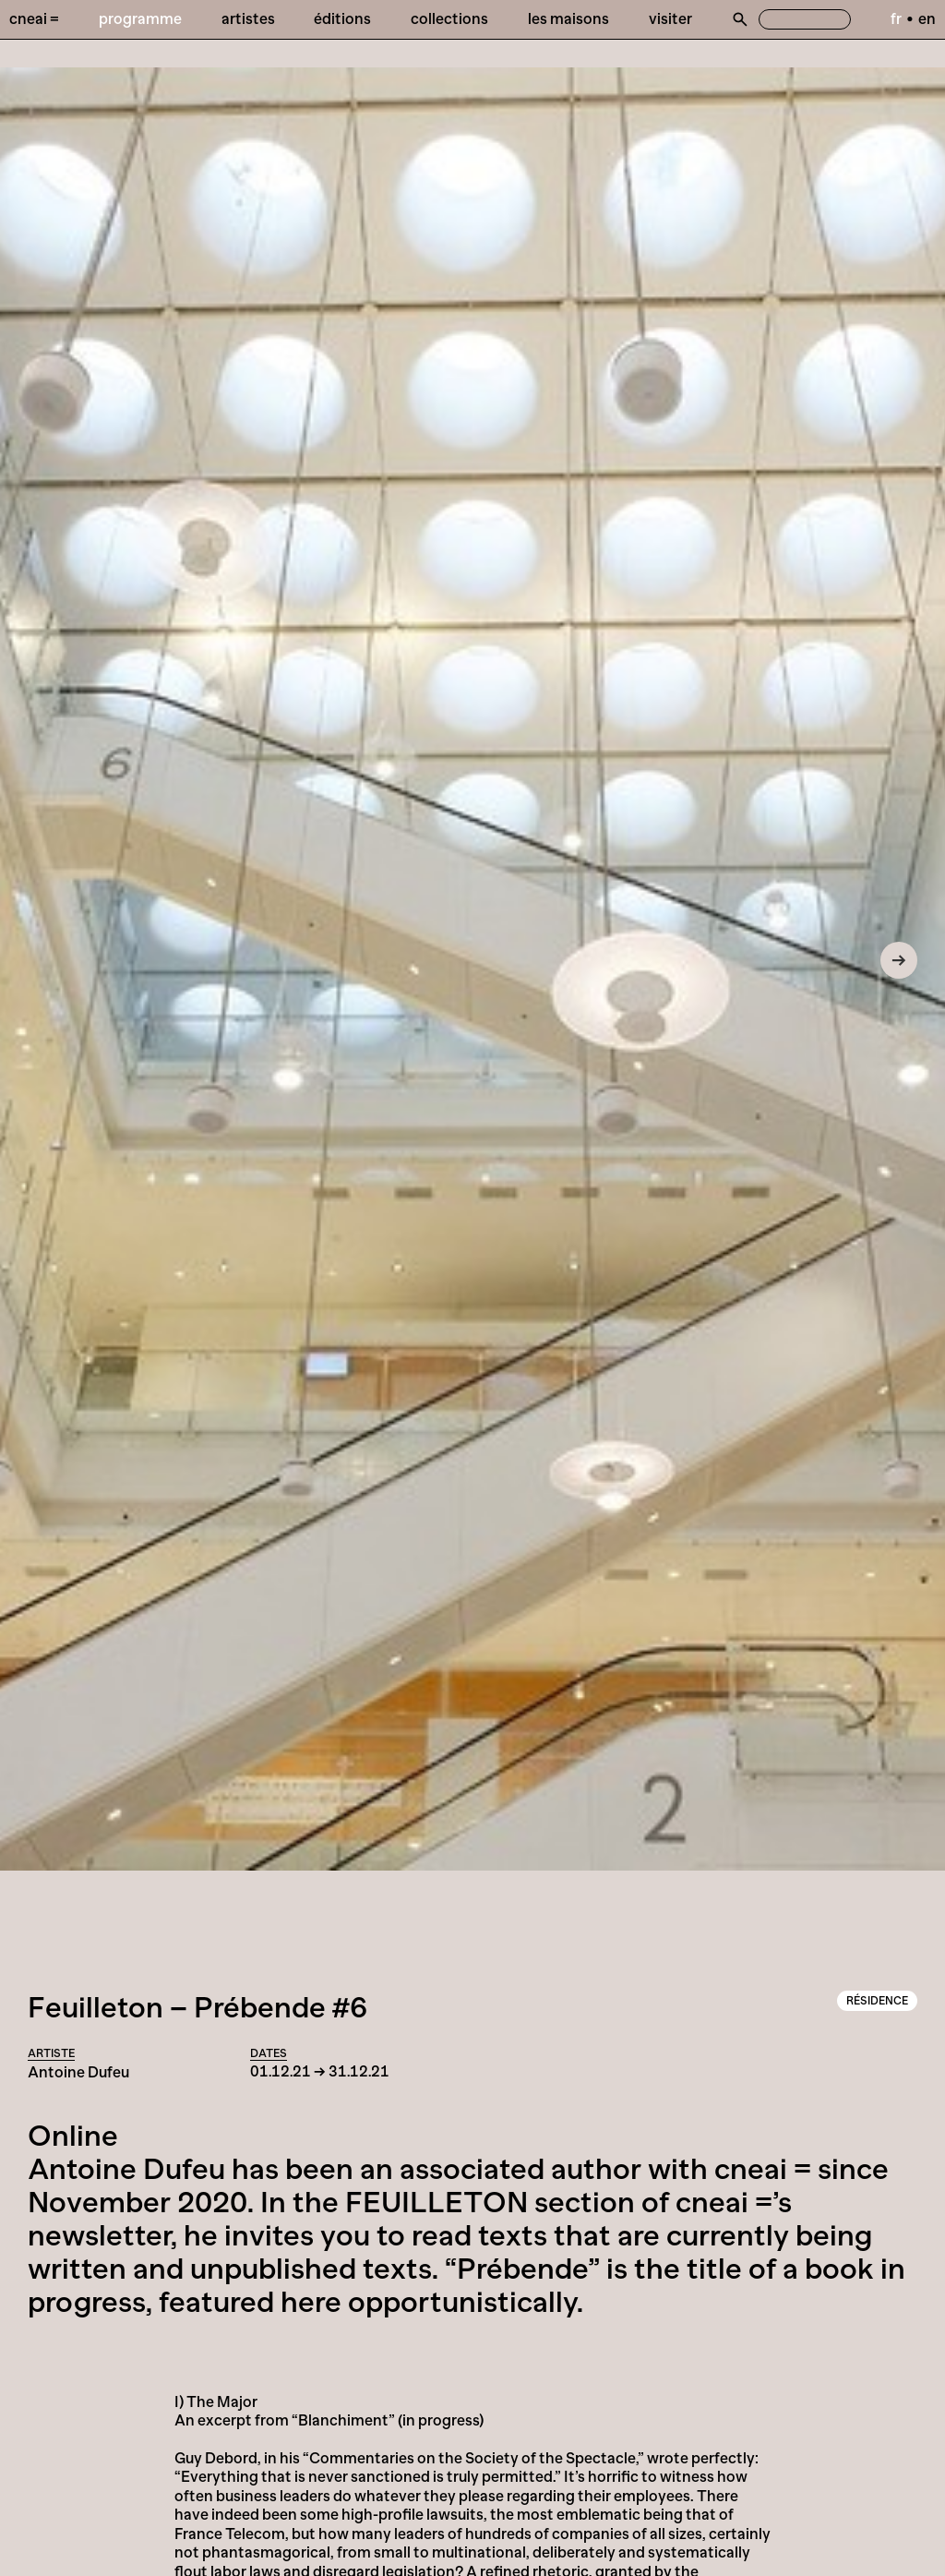  Describe the element at coordinates (342, 18) in the screenshot. I see `Éditions` at that location.